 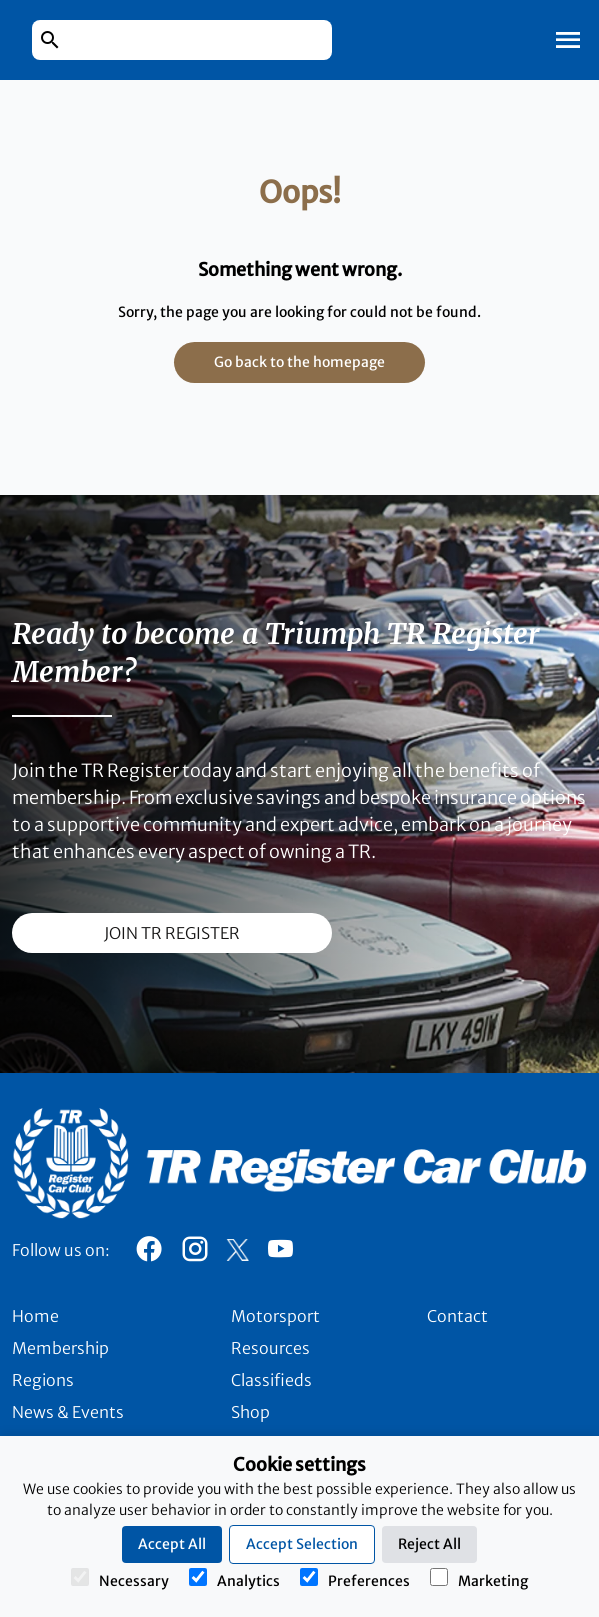 I want to click on Analytics, so click(x=234, y=1579).